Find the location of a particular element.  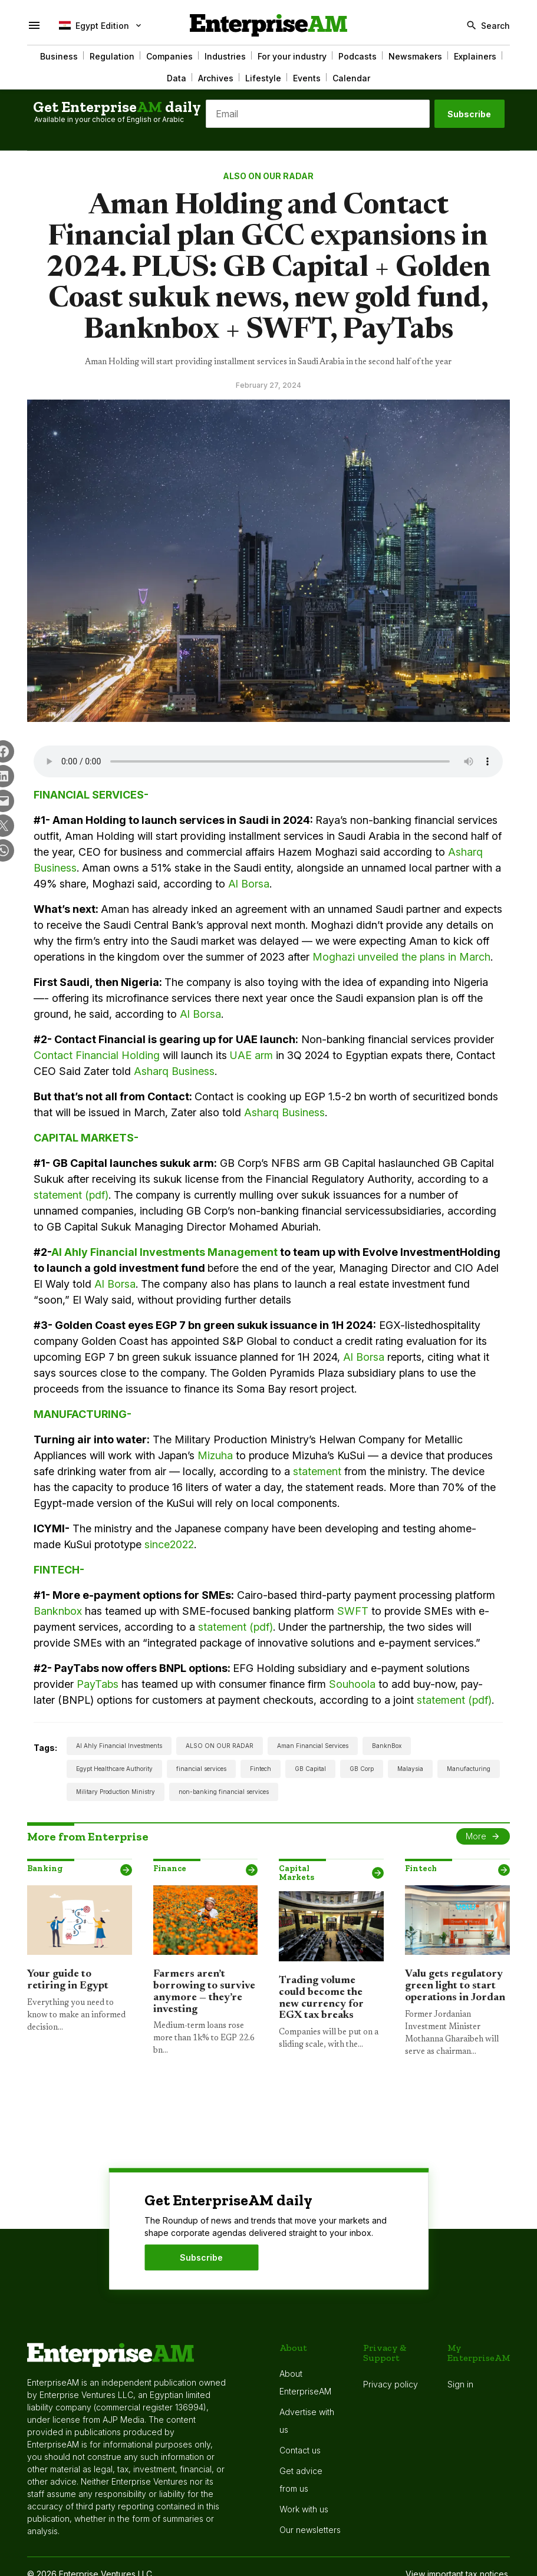

For your industry is located at coordinates (292, 56).